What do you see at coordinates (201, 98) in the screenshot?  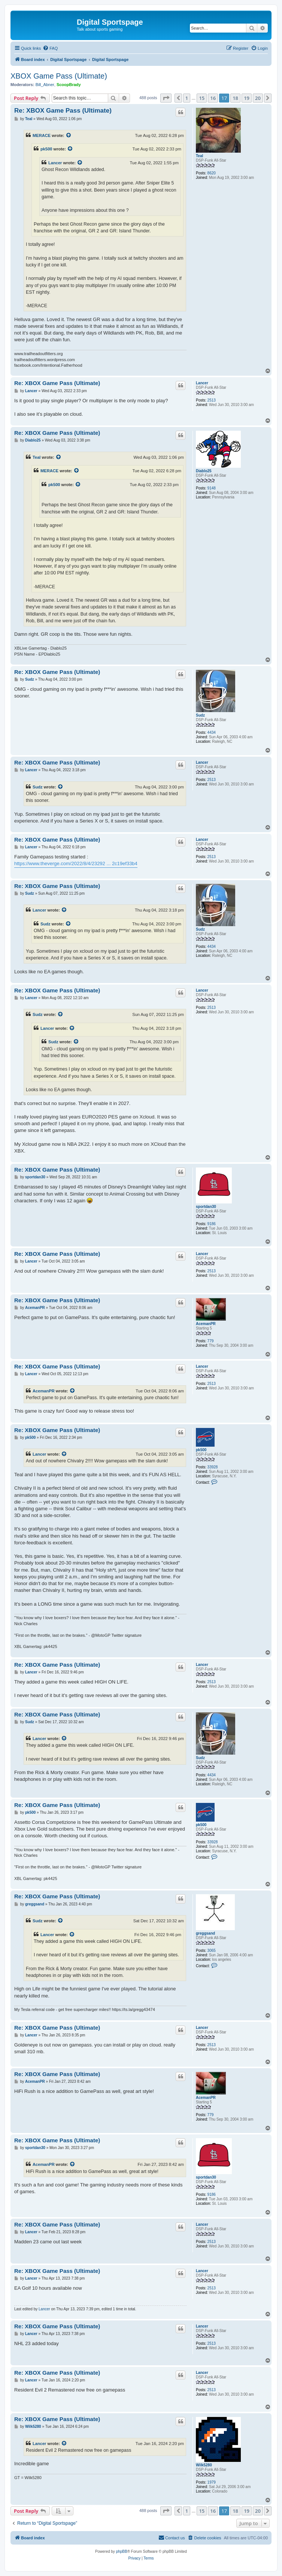 I see `15 [button]` at bounding box center [201, 98].